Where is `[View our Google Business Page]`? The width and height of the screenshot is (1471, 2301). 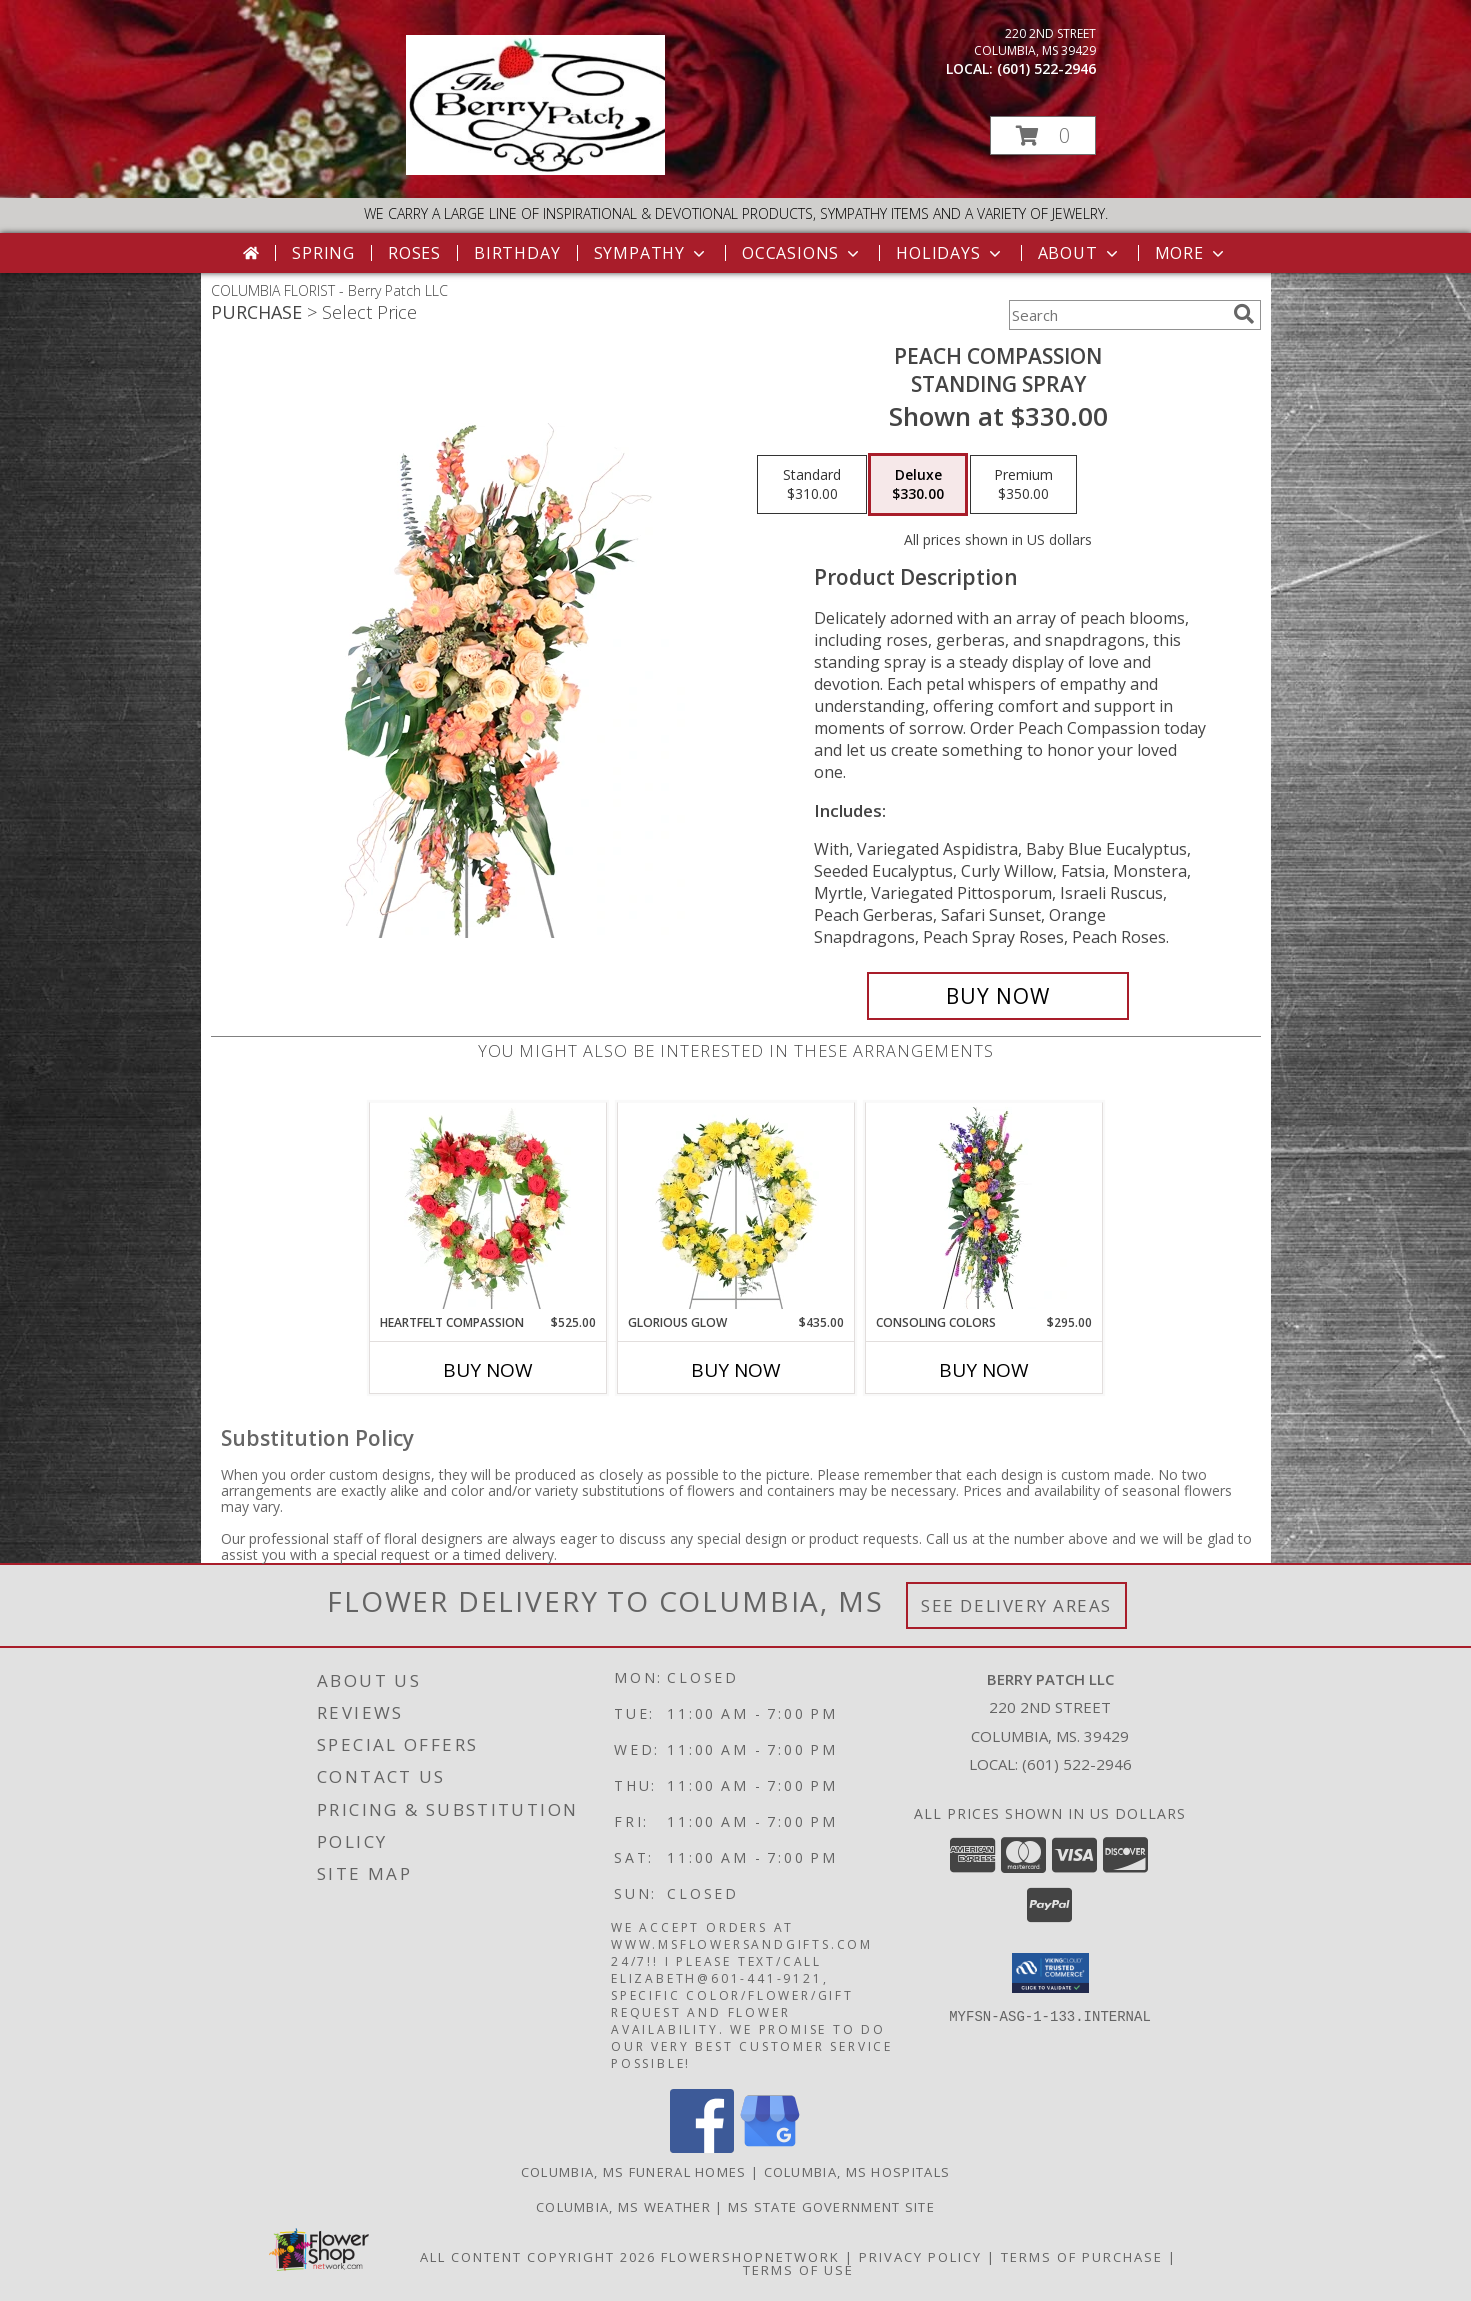 [View our Google Business Page] is located at coordinates (770, 2147).